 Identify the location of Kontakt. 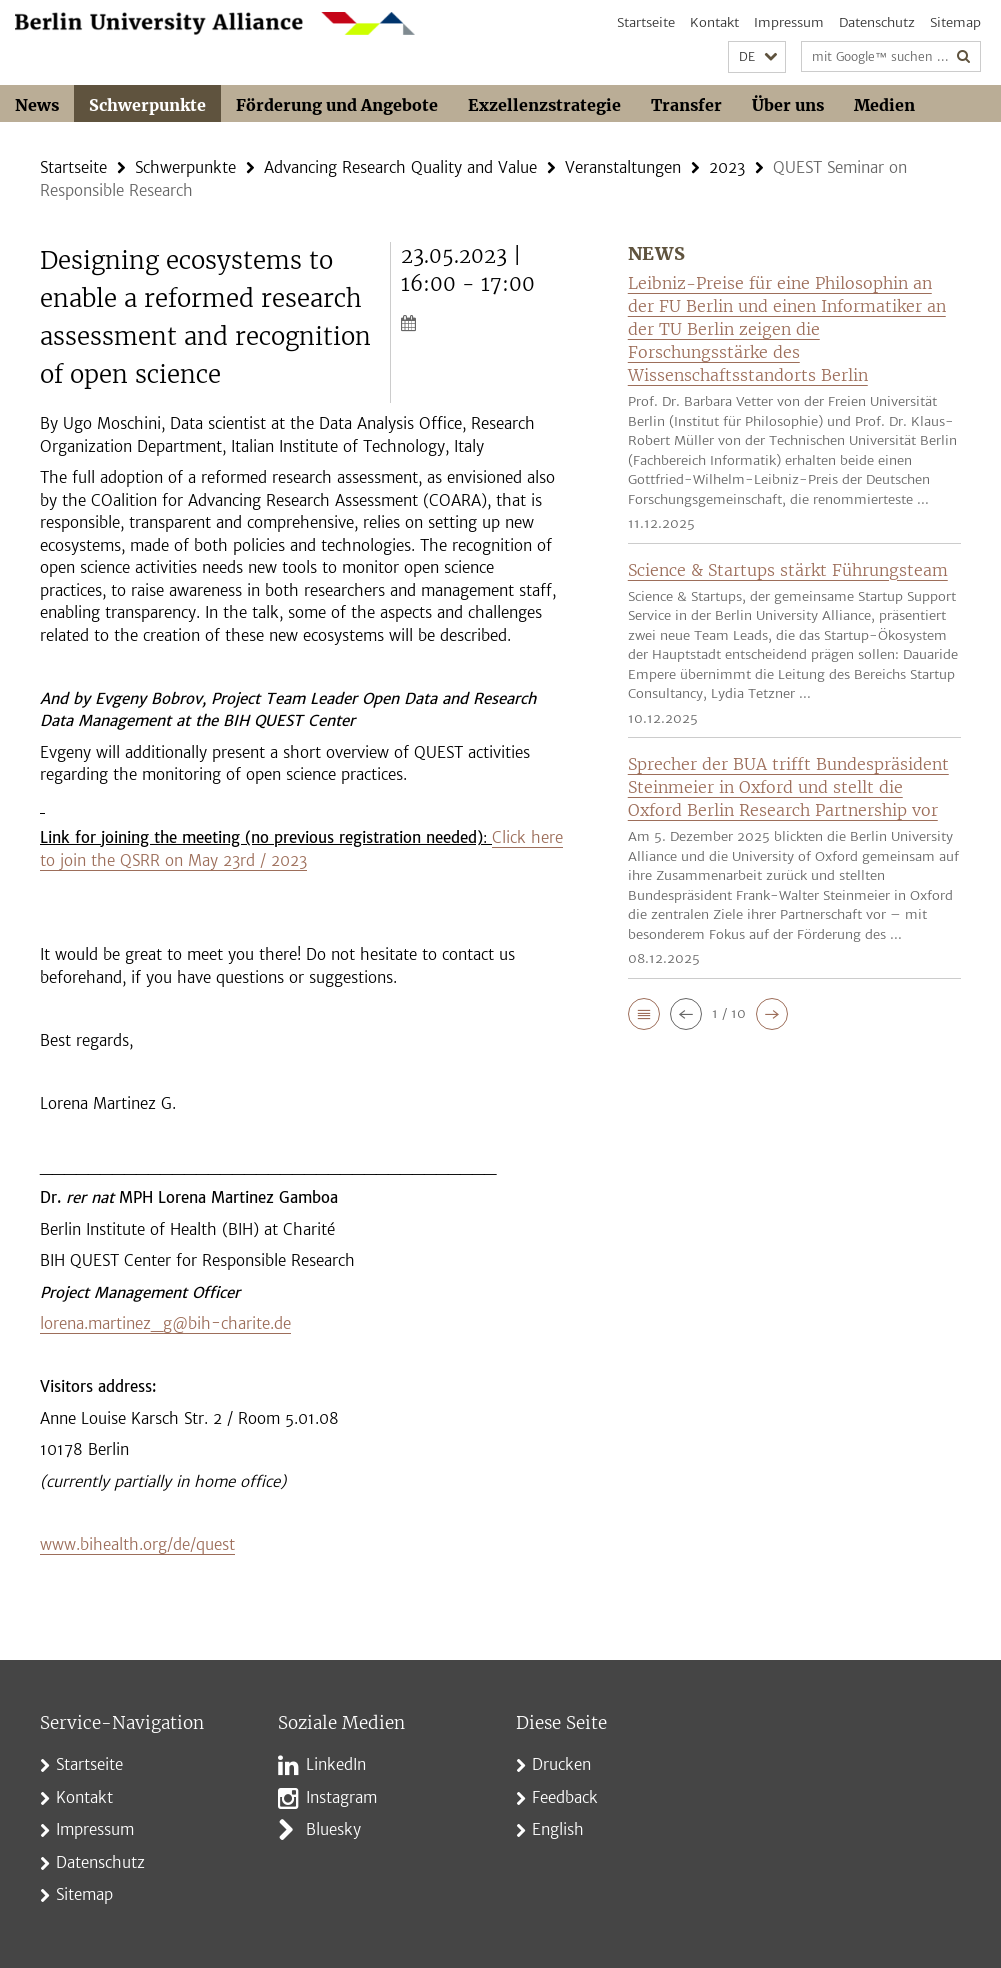
(714, 22).